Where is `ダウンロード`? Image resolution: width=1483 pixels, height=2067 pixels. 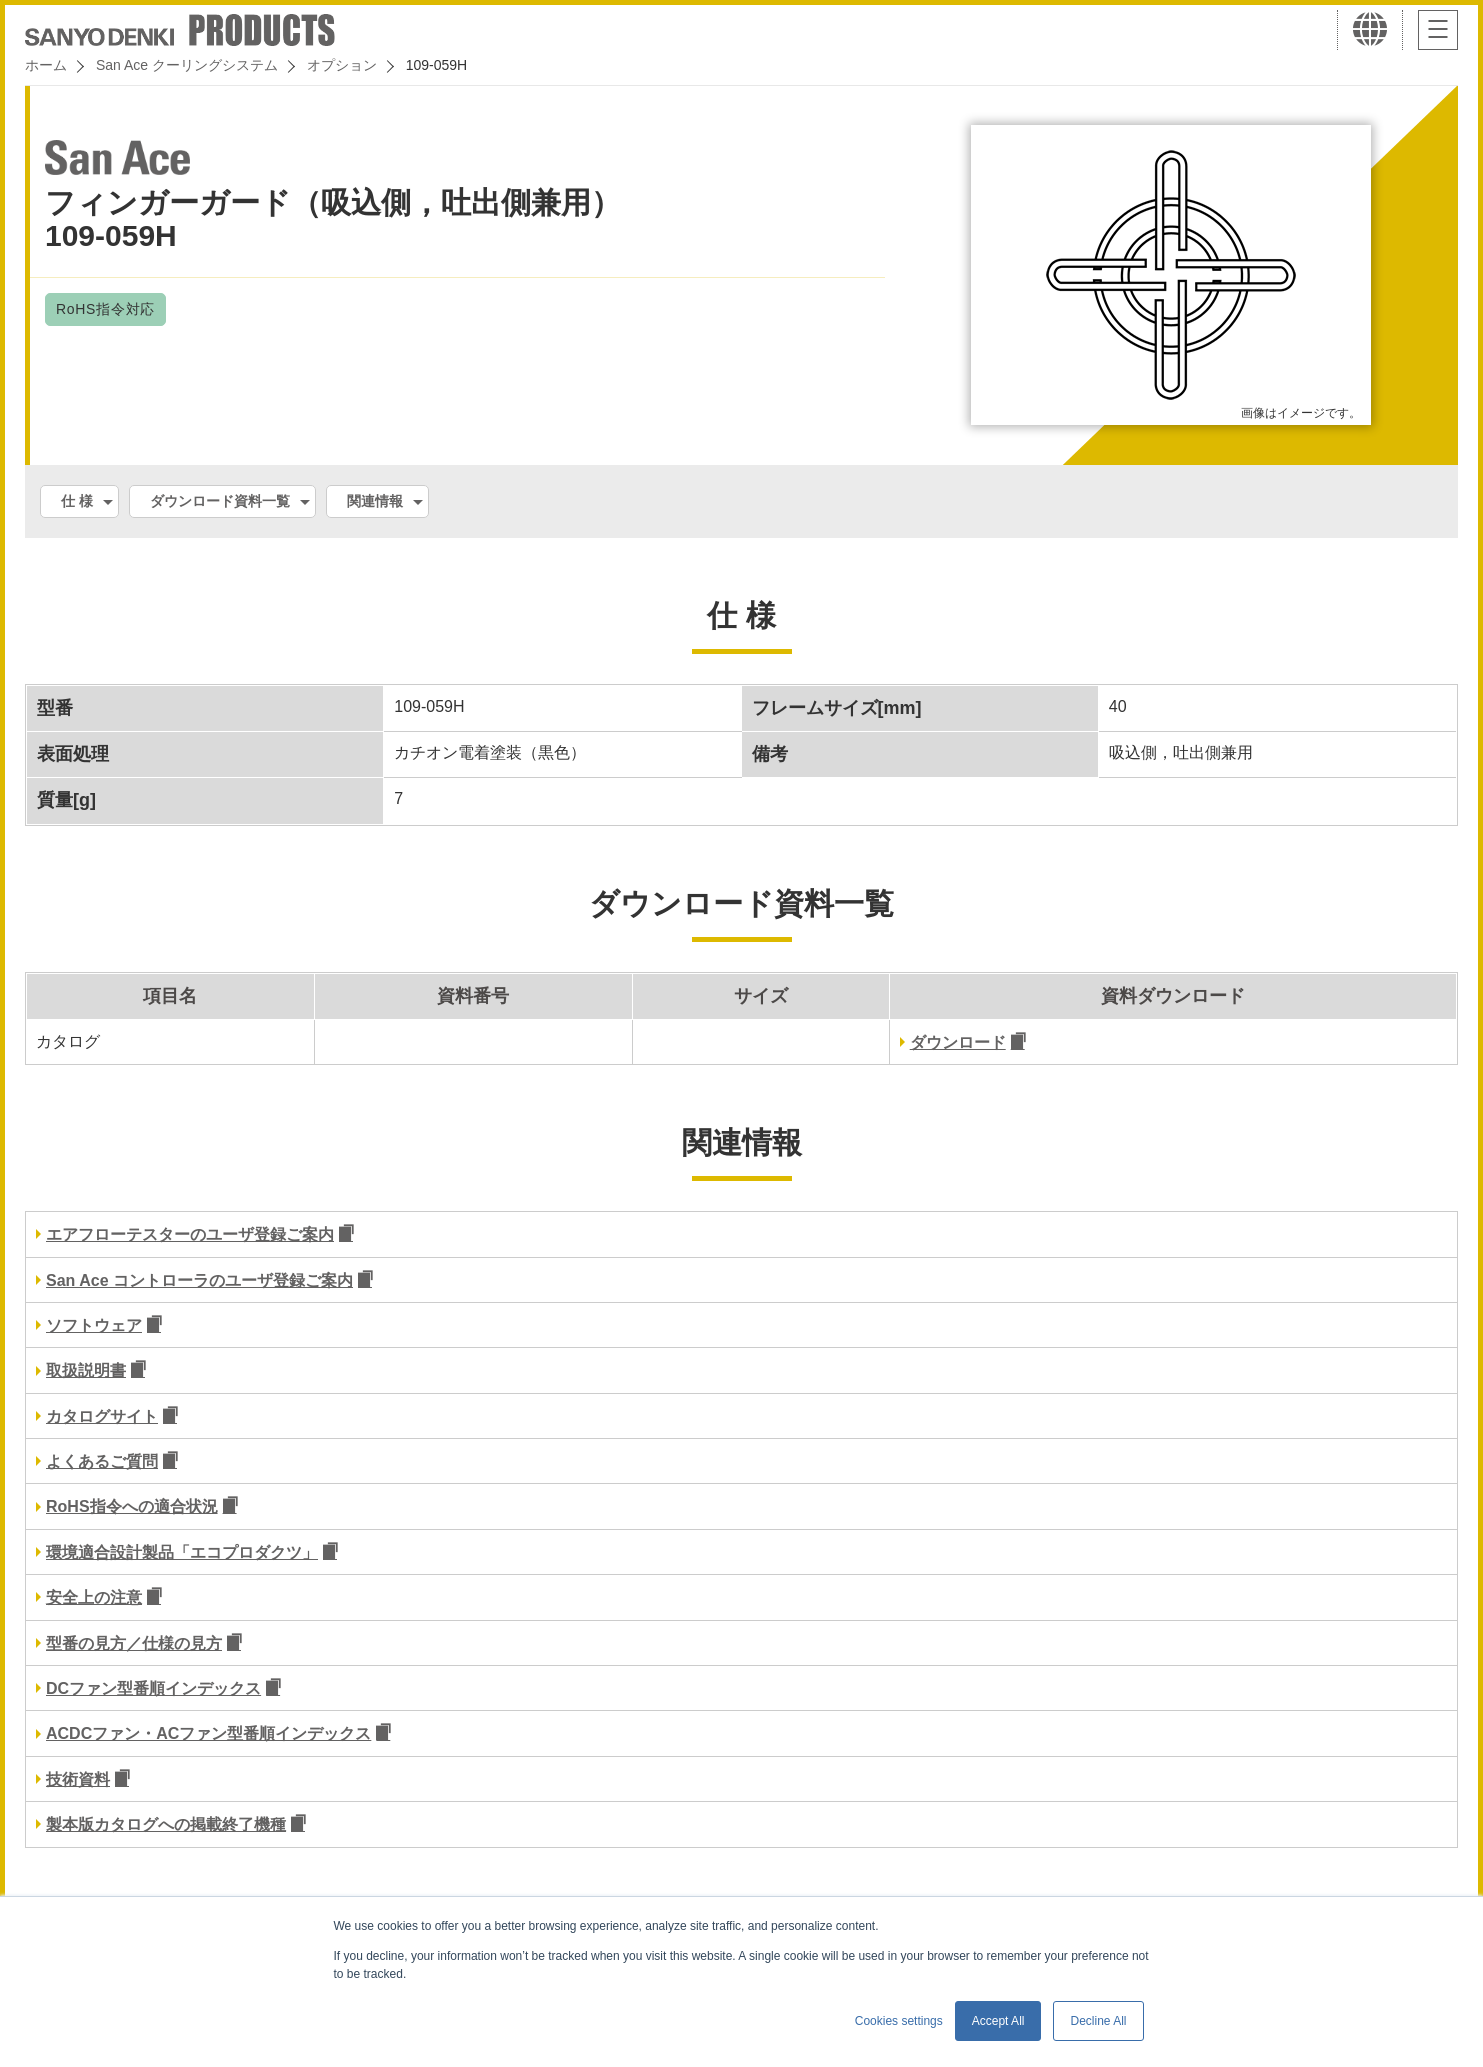 ダウンロード is located at coordinates (958, 1042).